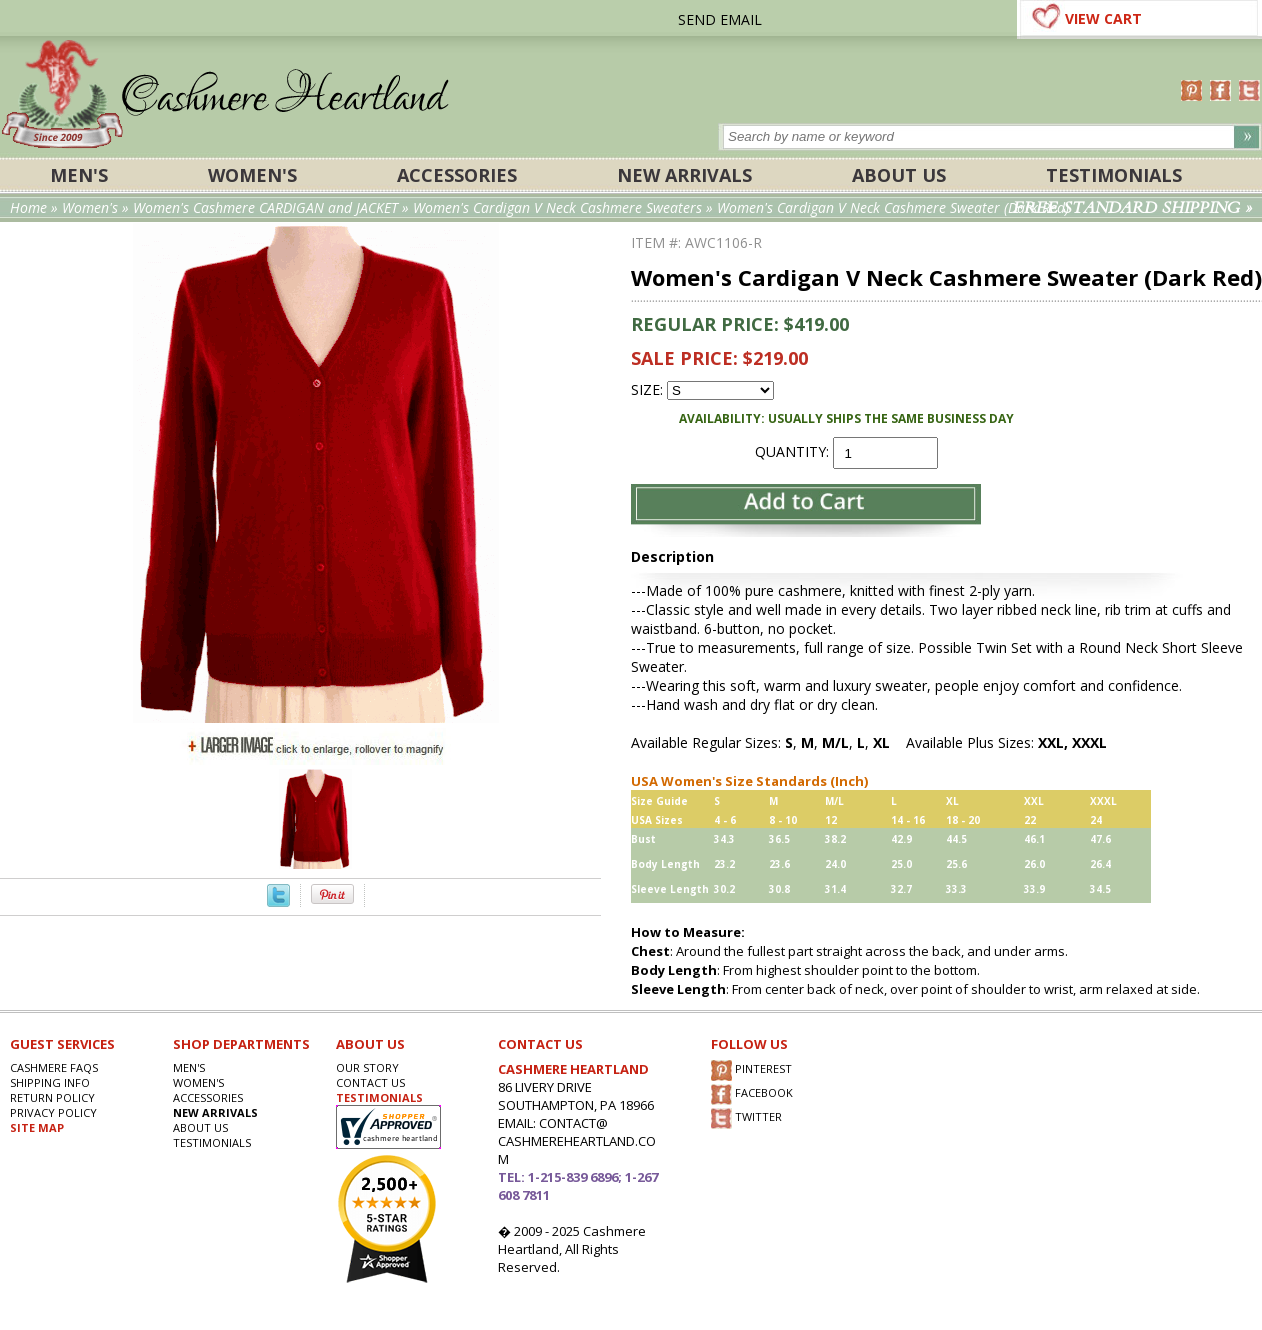 The width and height of the screenshot is (1262, 1330). I want to click on Men's, so click(79, 175).